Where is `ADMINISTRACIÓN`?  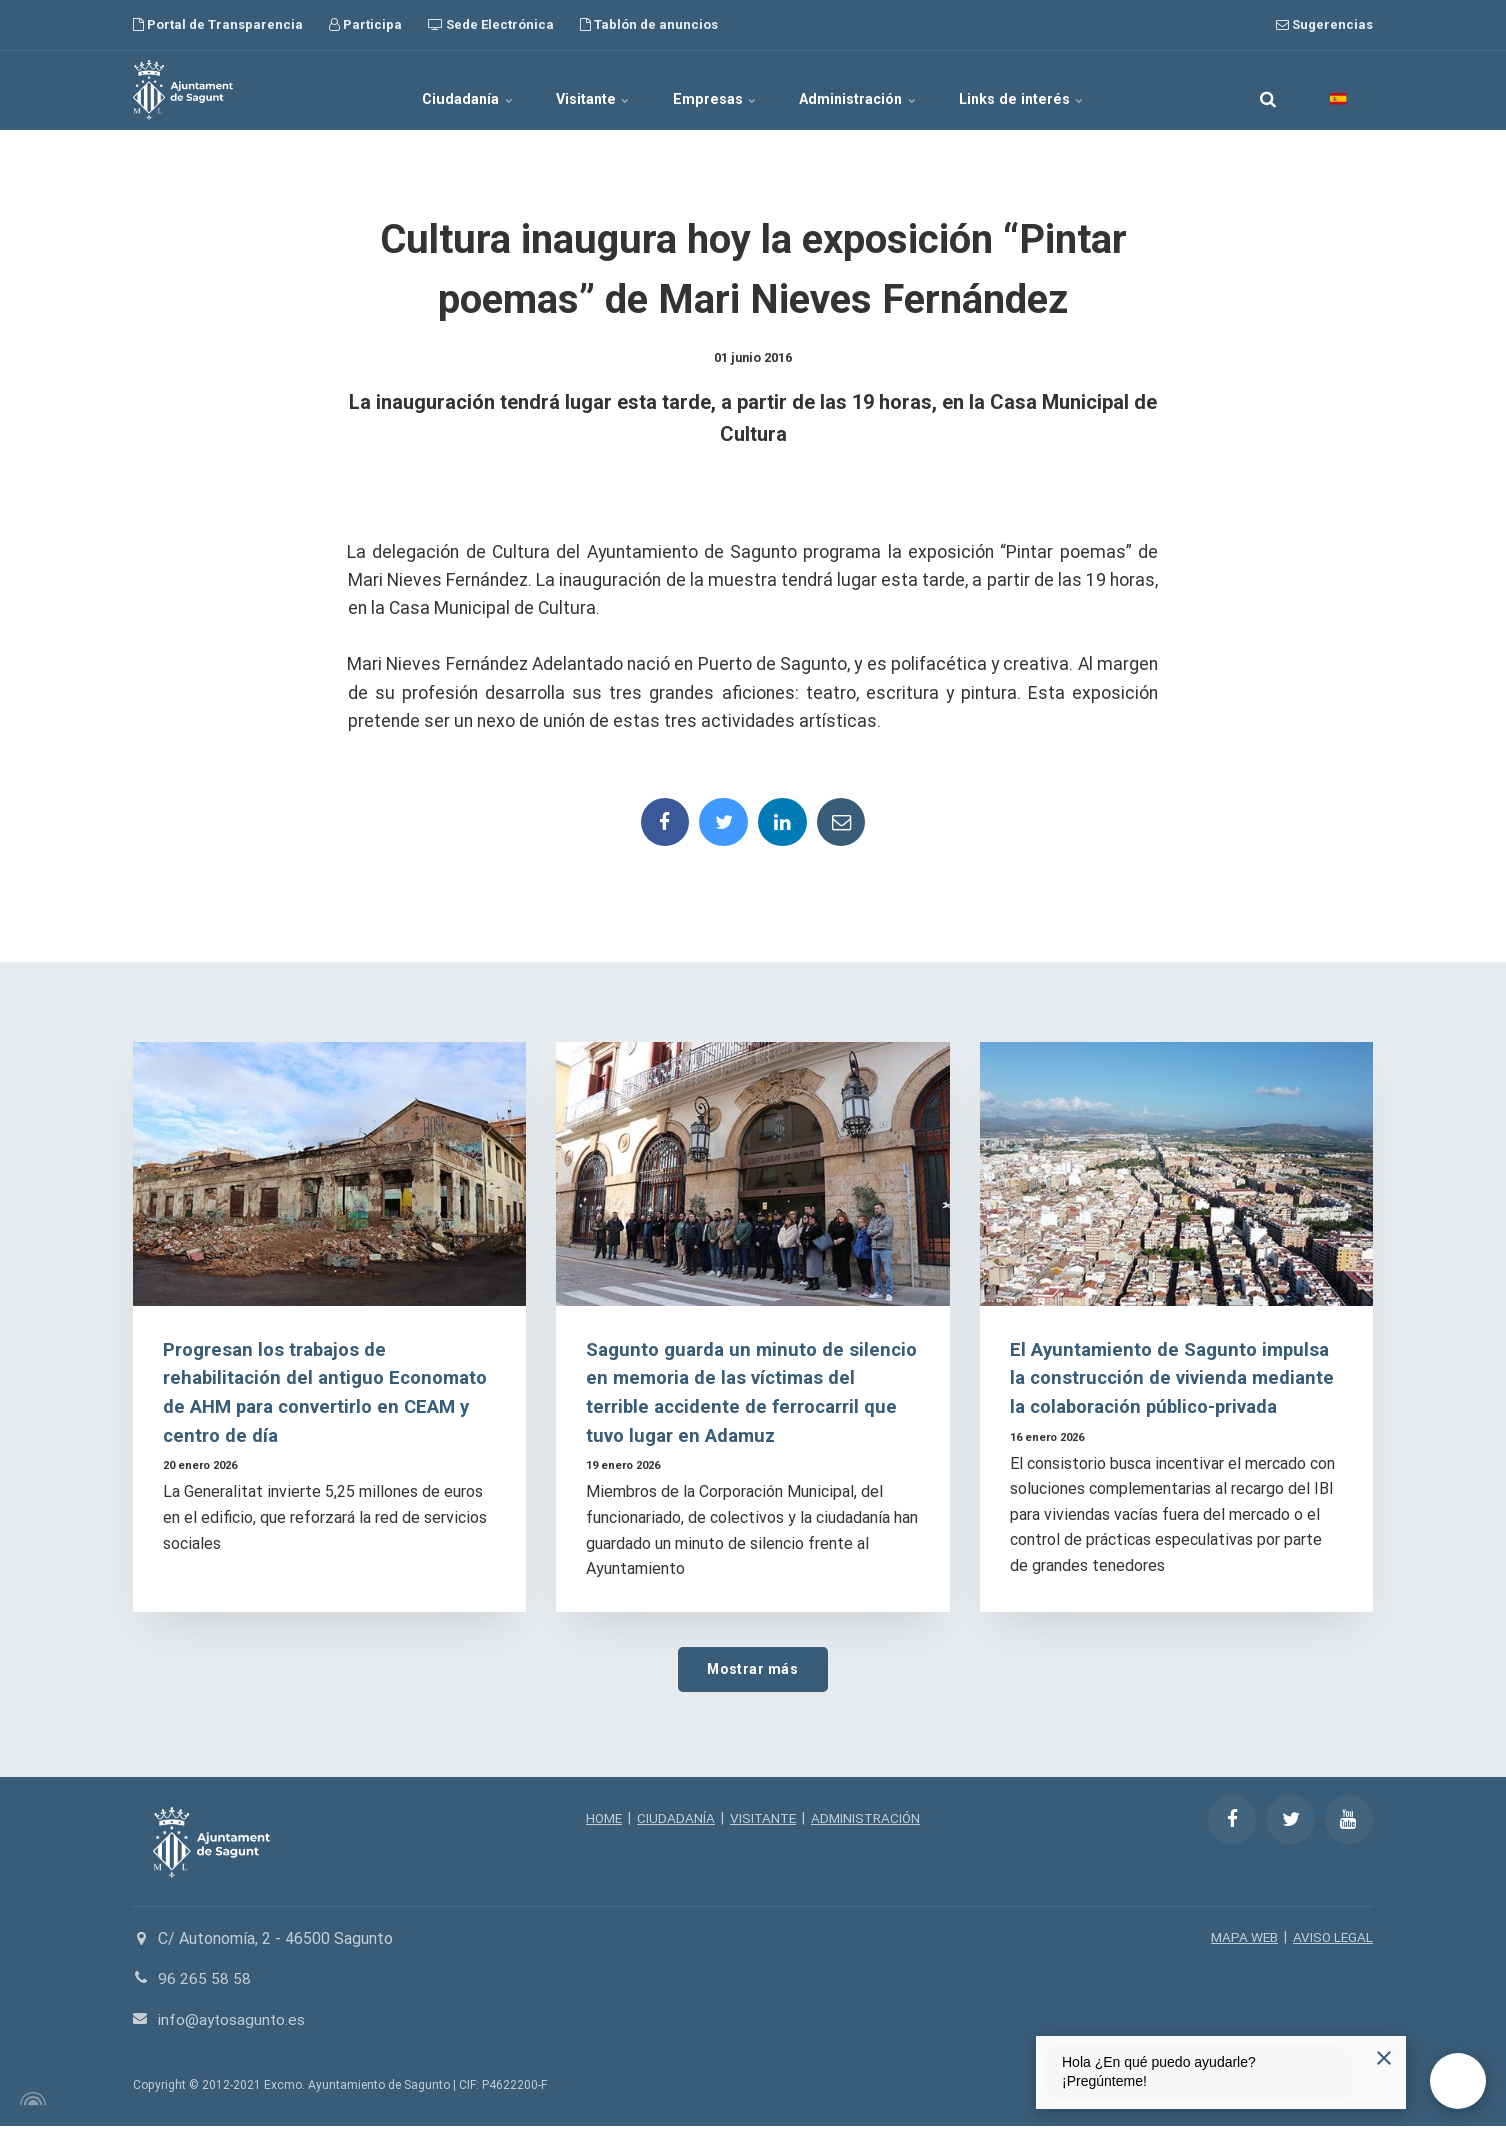
ADMINISTRACIÓN is located at coordinates (868, 1822).